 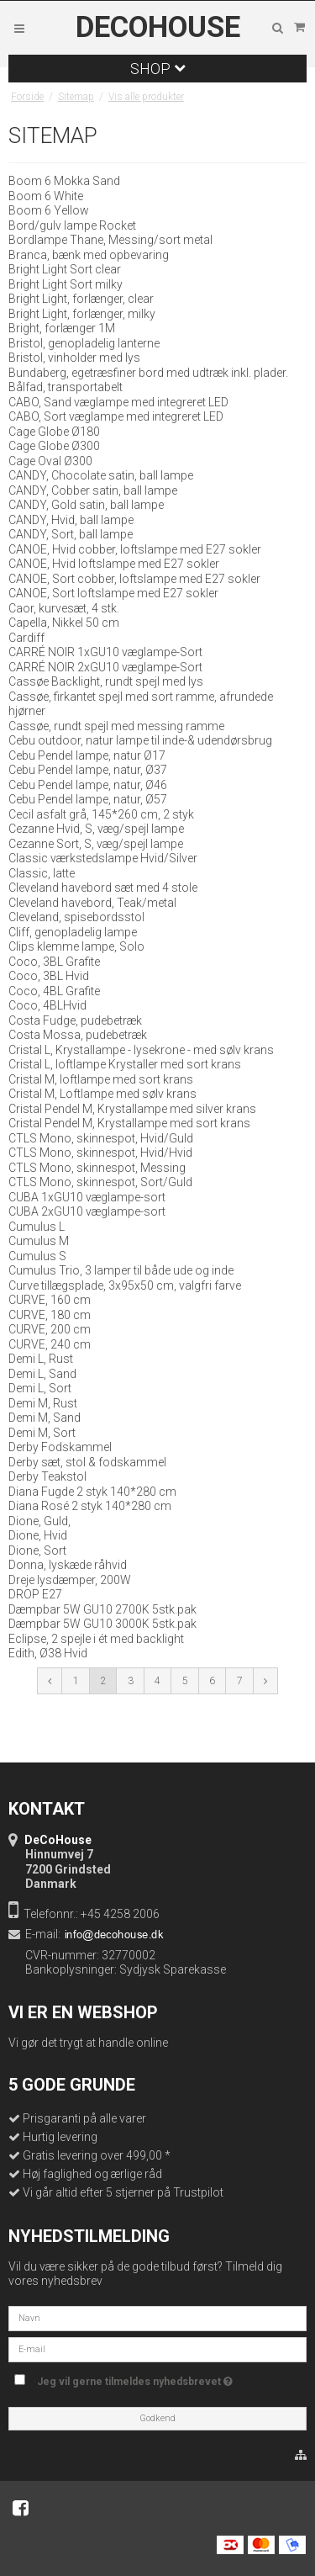 What do you see at coordinates (74, 357) in the screenshot?
I see `Bristol, vinholder med lys` at bounding box center [74, 357].